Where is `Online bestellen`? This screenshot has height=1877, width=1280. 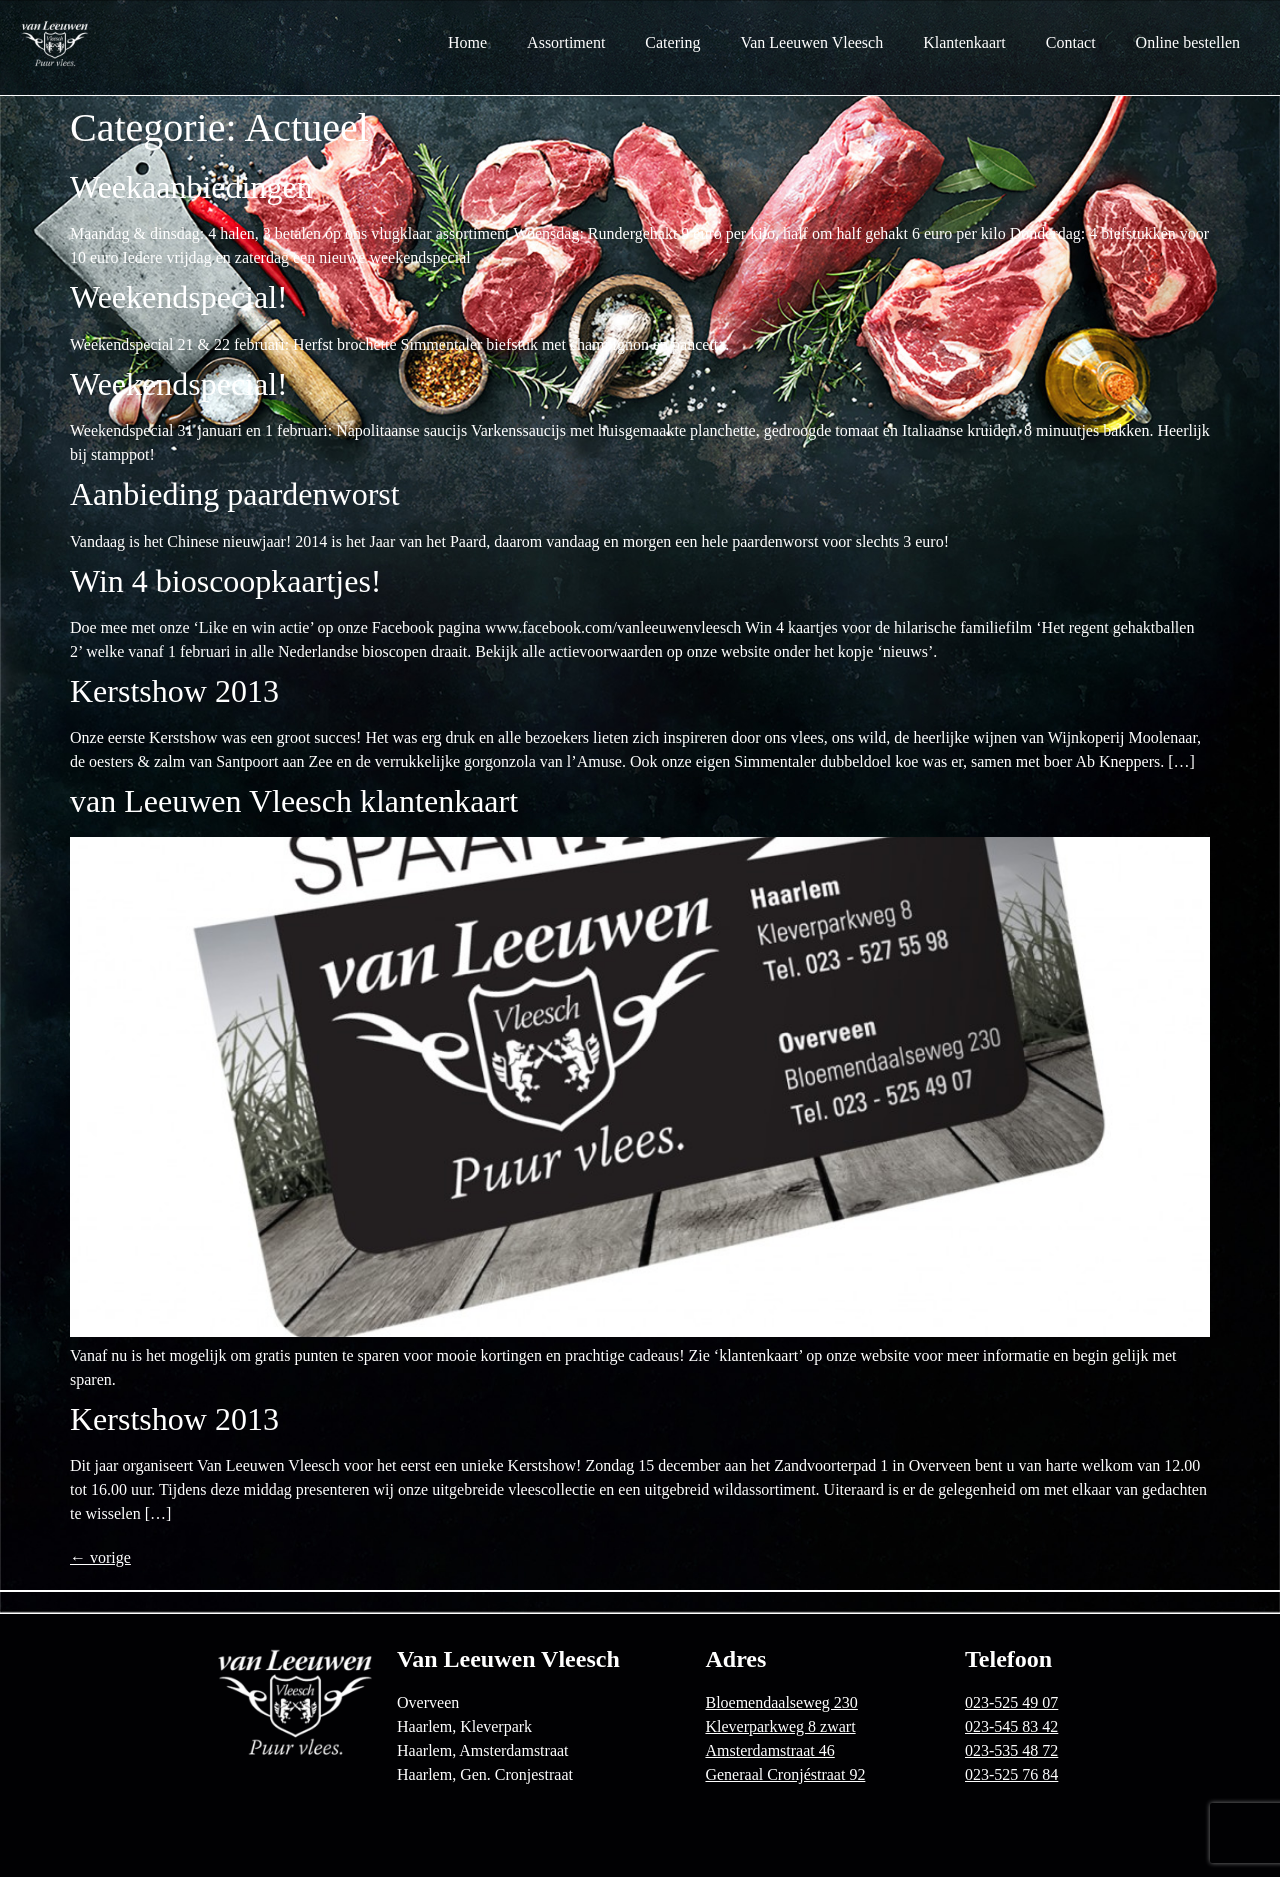
Online bestellen is located at coordinates (1188, 42).